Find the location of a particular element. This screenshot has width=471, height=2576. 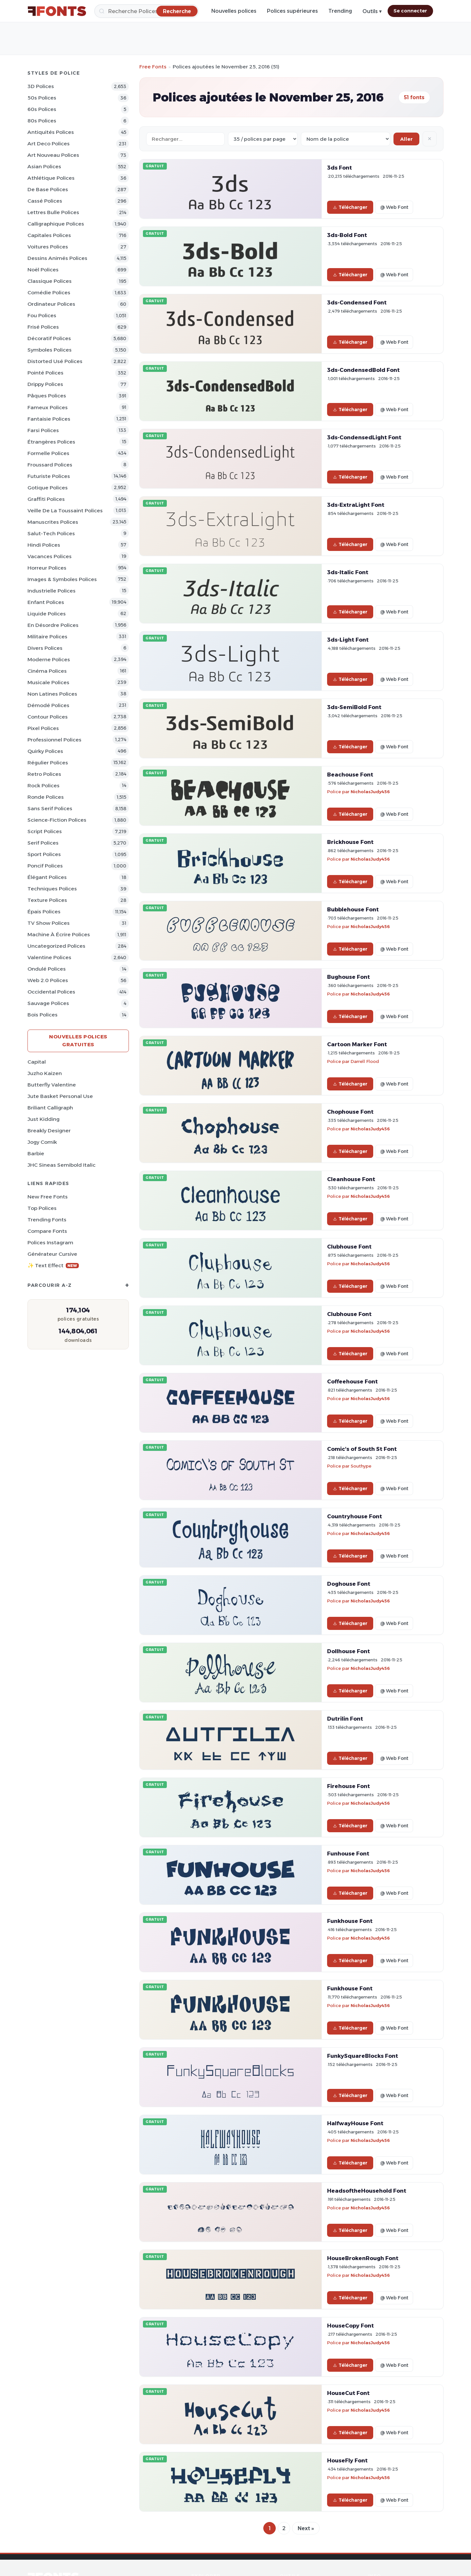

Horreur Polices is located at coordinates (46, 568).